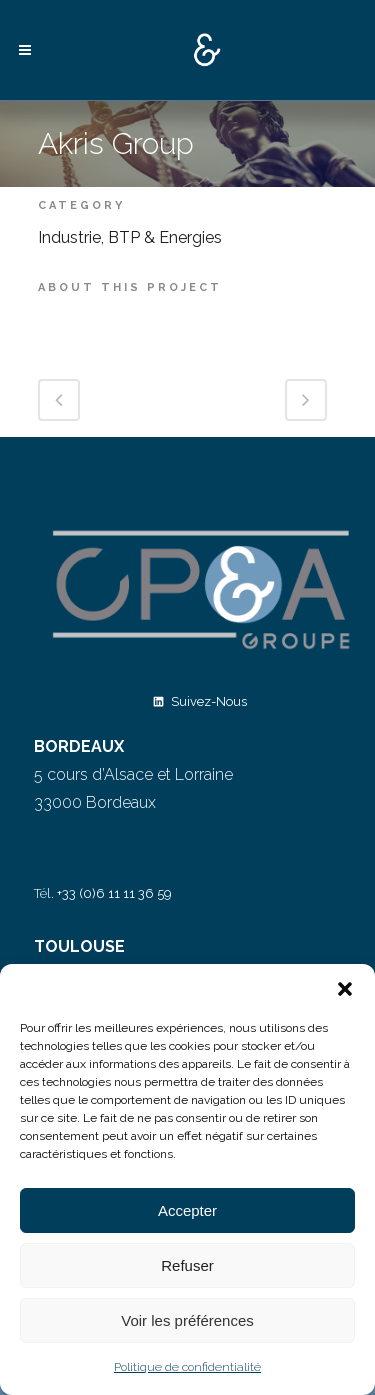  What do you see at coordinates (187, 1367) in the screenshot?
I see `Politique de confidentialité` at bounding box center [187, 1367].